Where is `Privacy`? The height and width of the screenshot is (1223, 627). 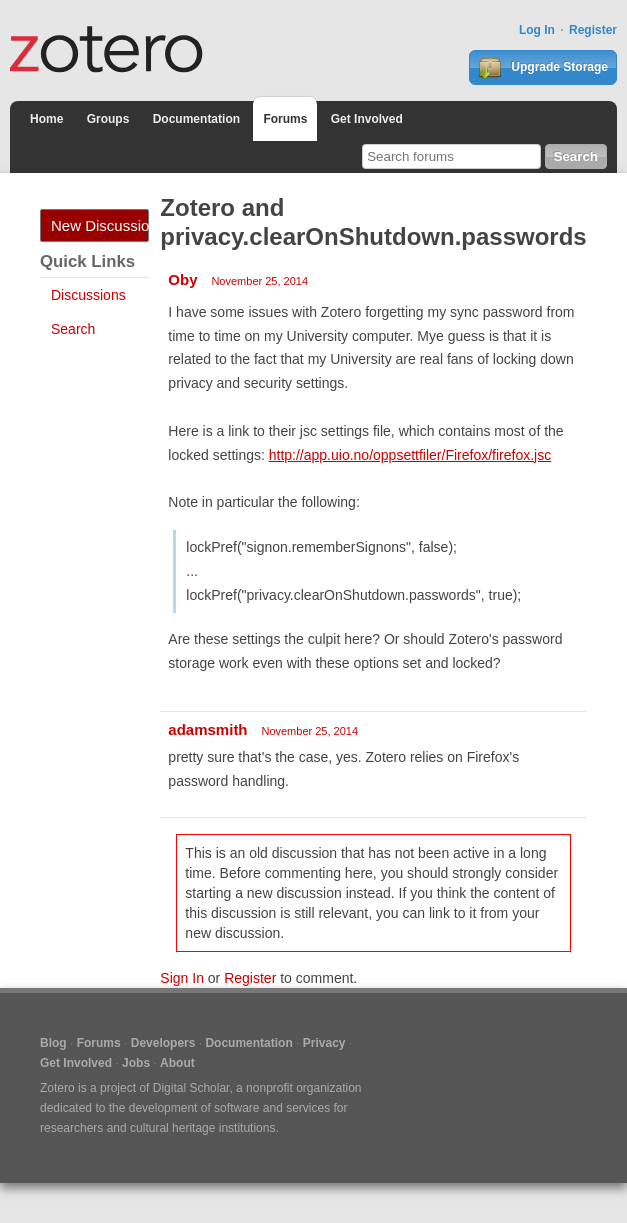 Privacy is located at coordinates (324, 1043).